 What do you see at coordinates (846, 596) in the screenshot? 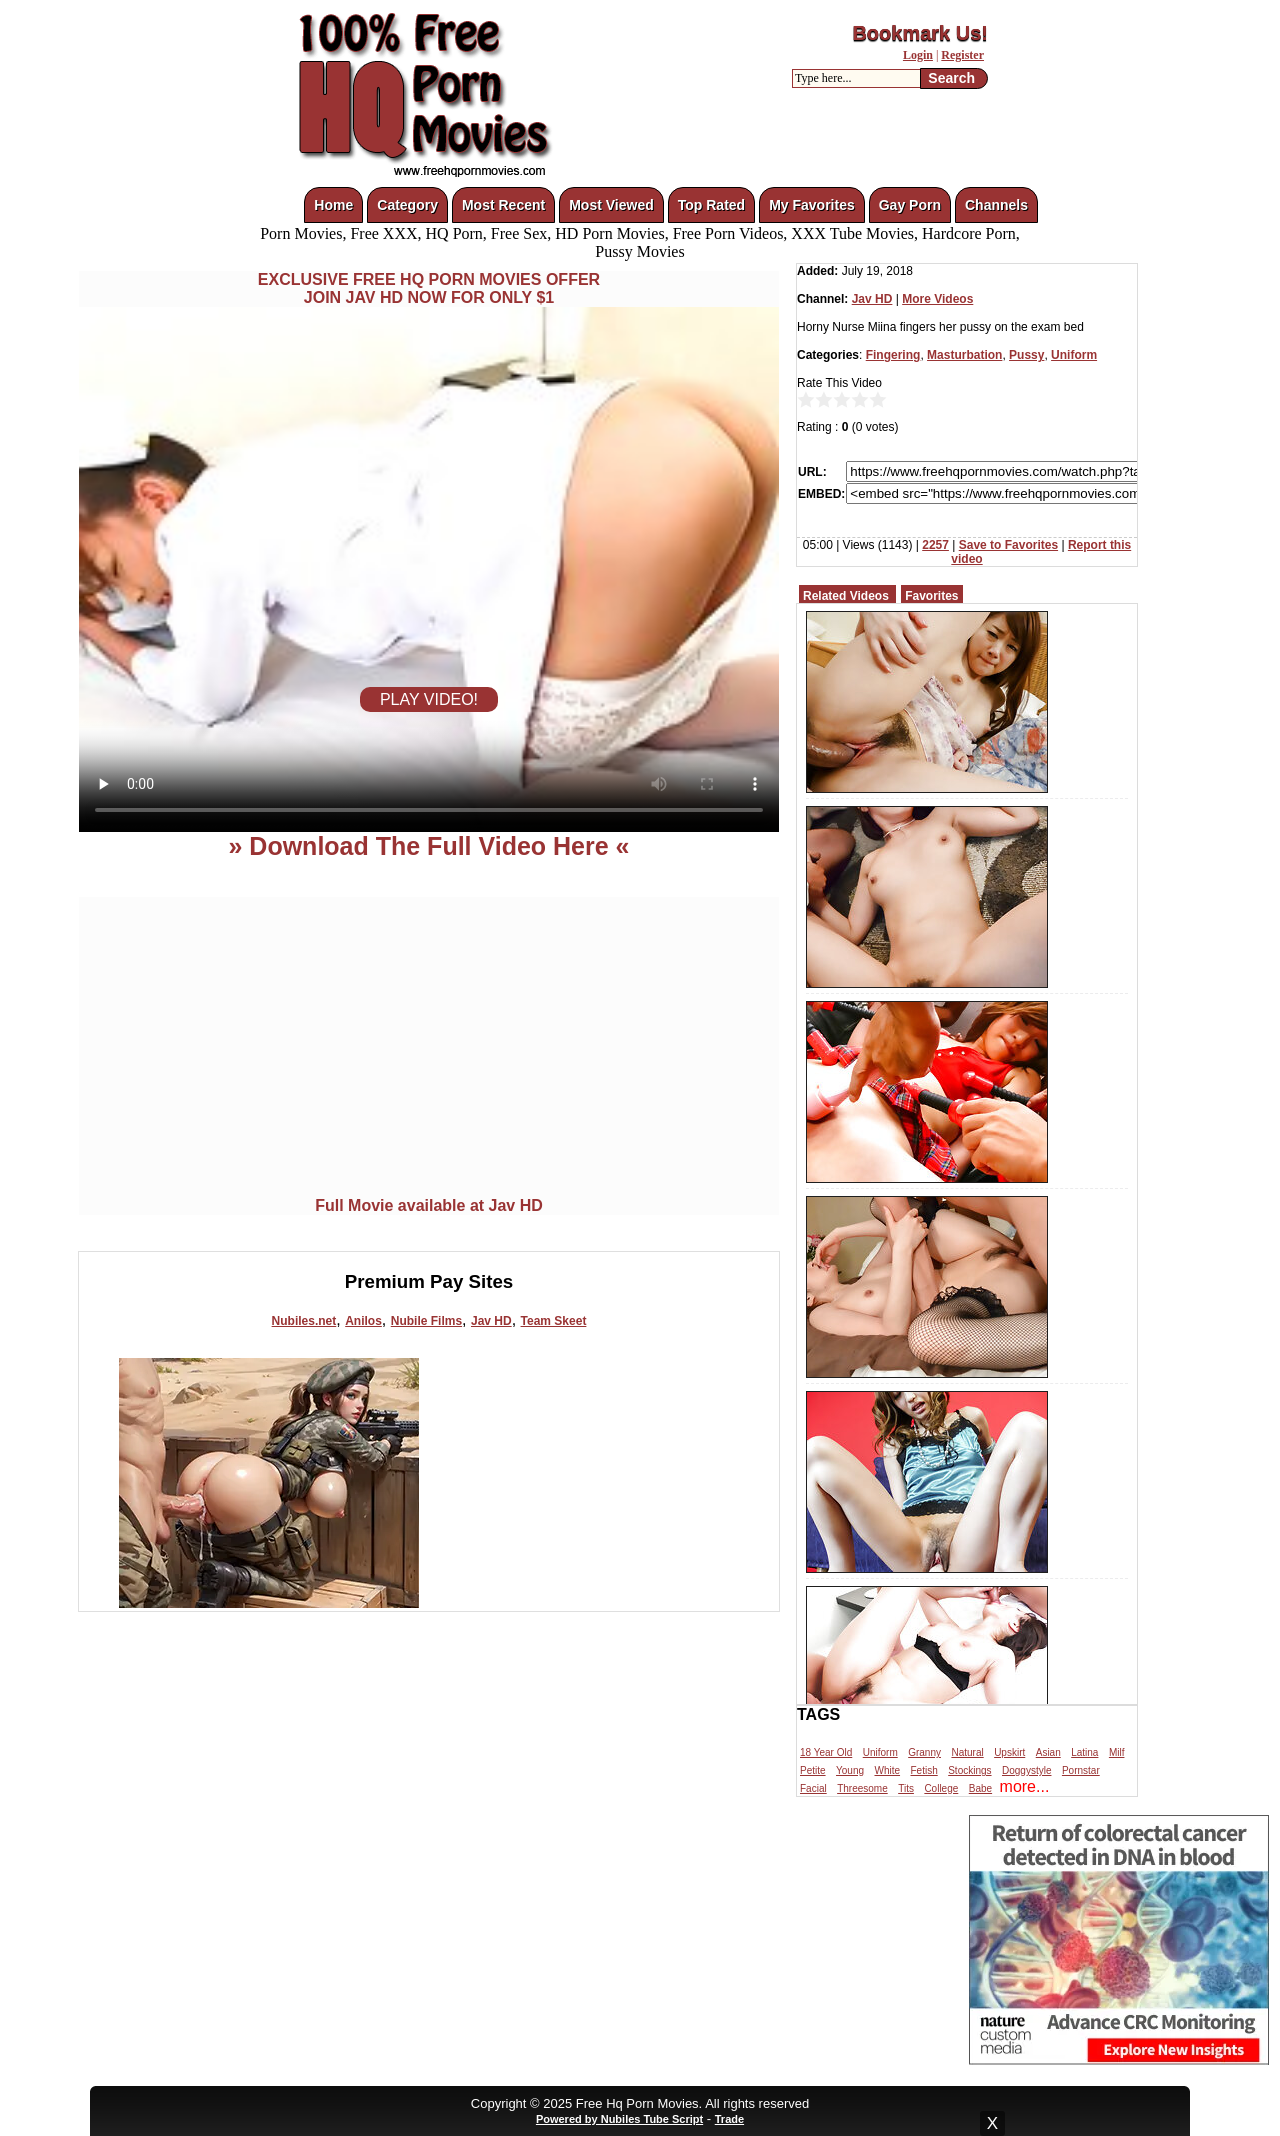
I see `Related Videos` at bounding box center [846, 596].